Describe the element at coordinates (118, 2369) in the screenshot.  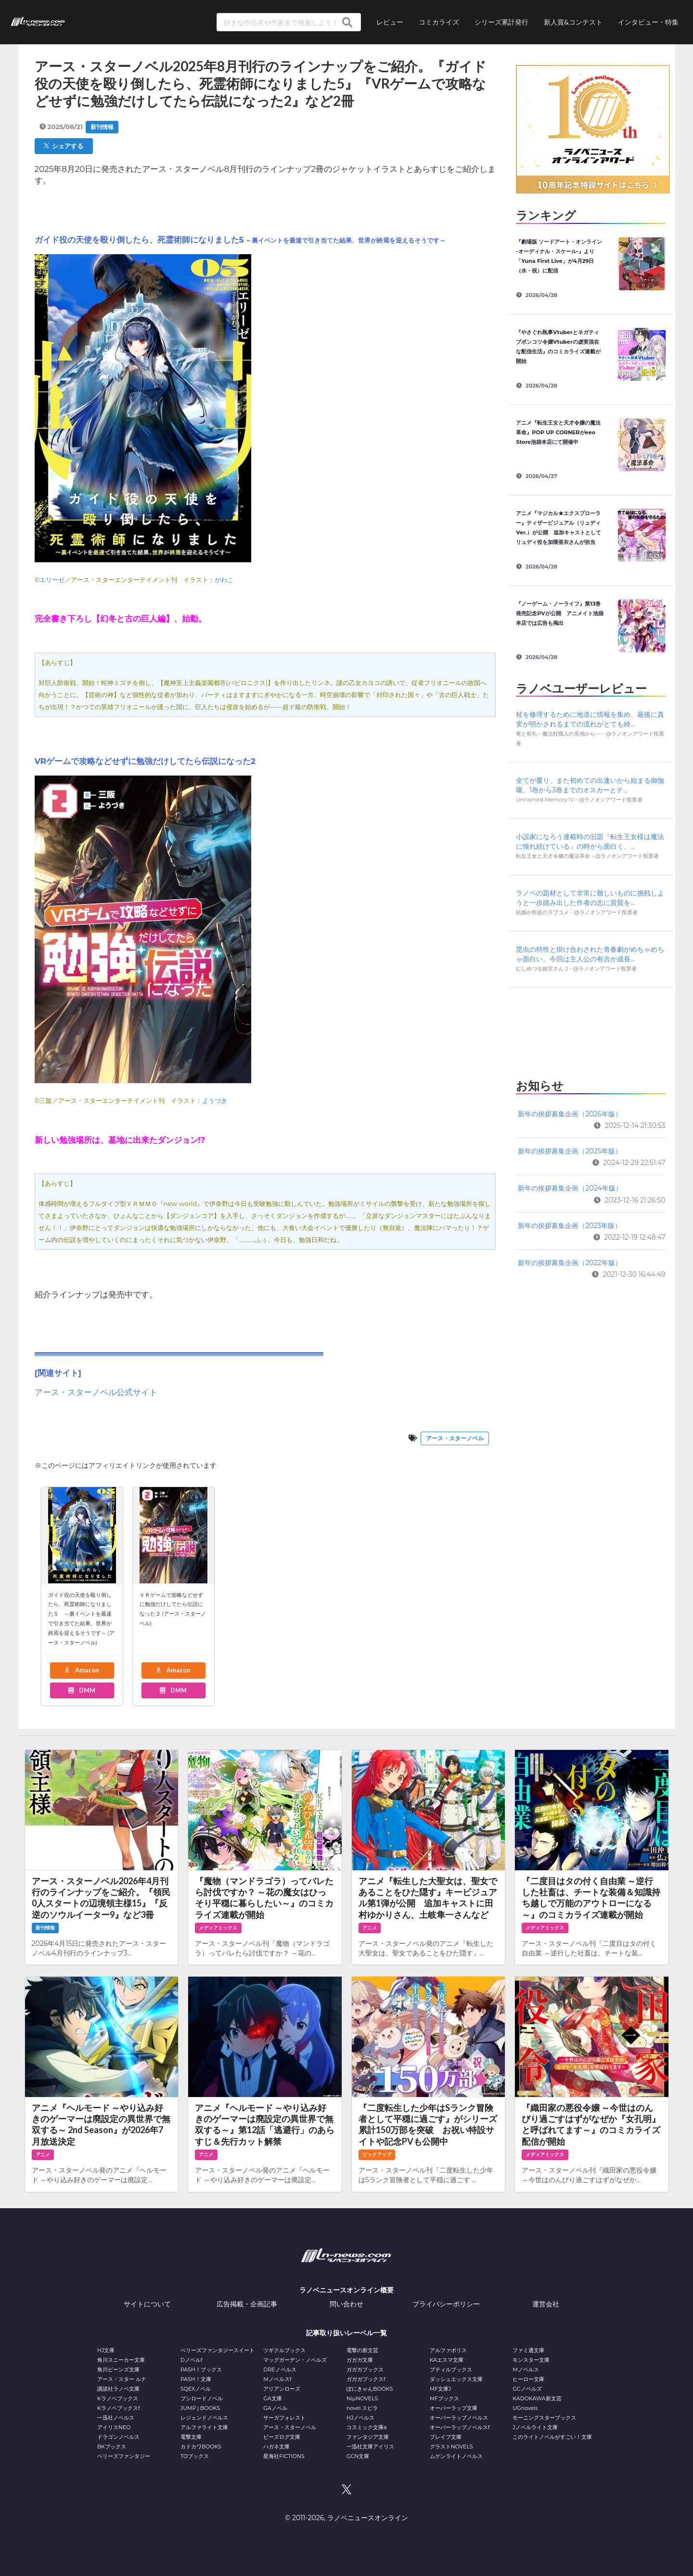
I see `角川ビーンズ文庫` at that location.